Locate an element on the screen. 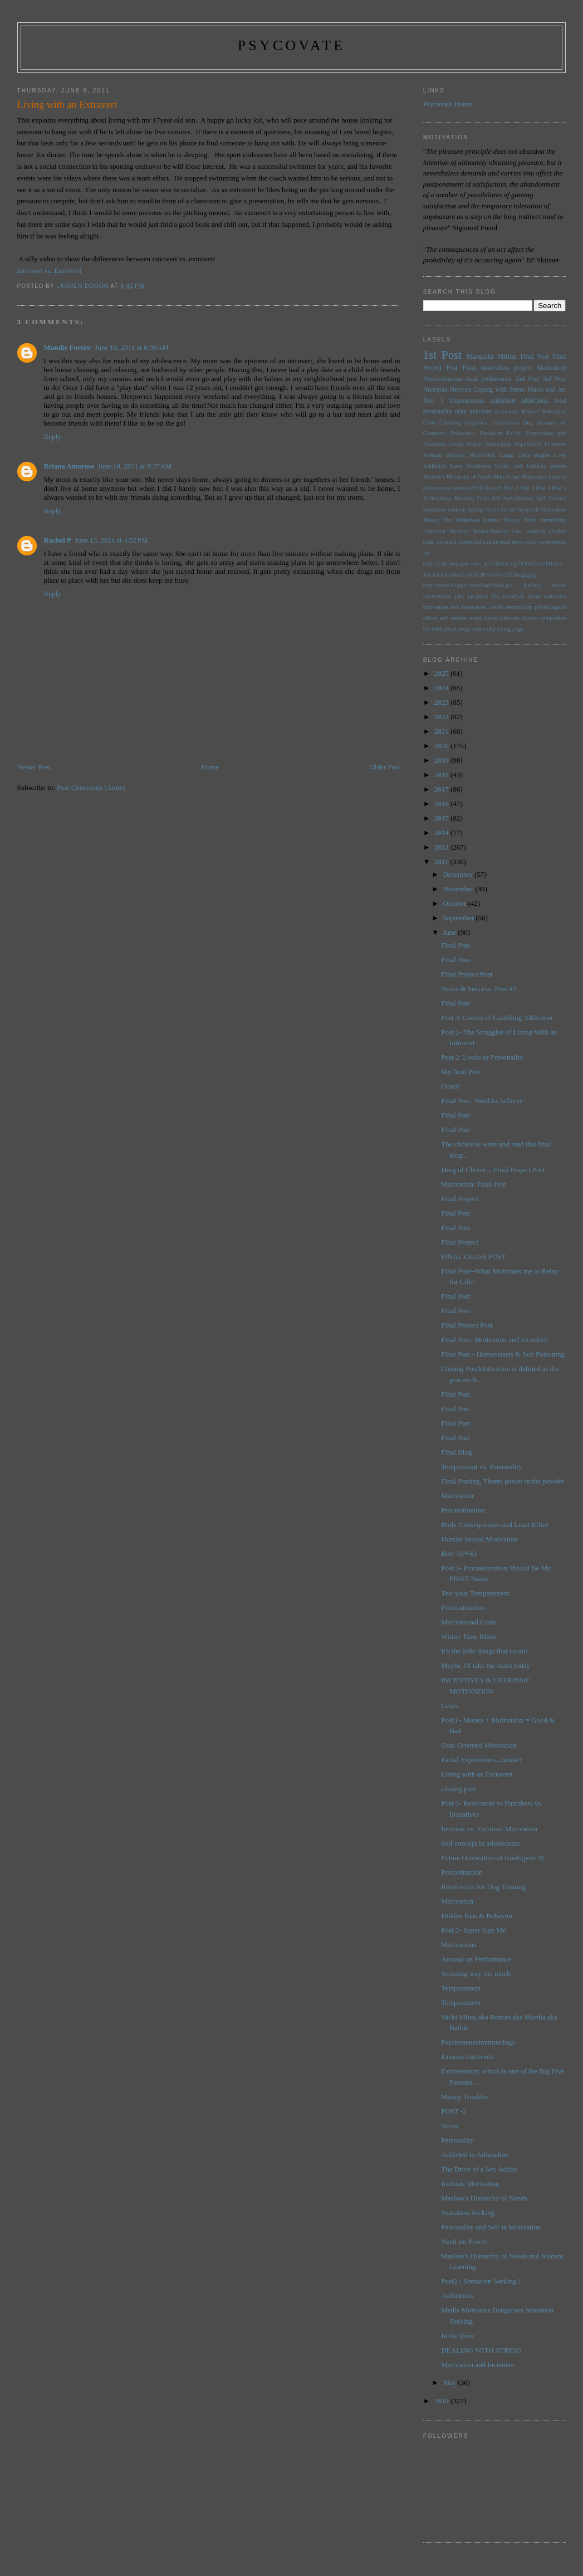 The image size is (583, 2576). 2025 is located at coordinates (442, 673).